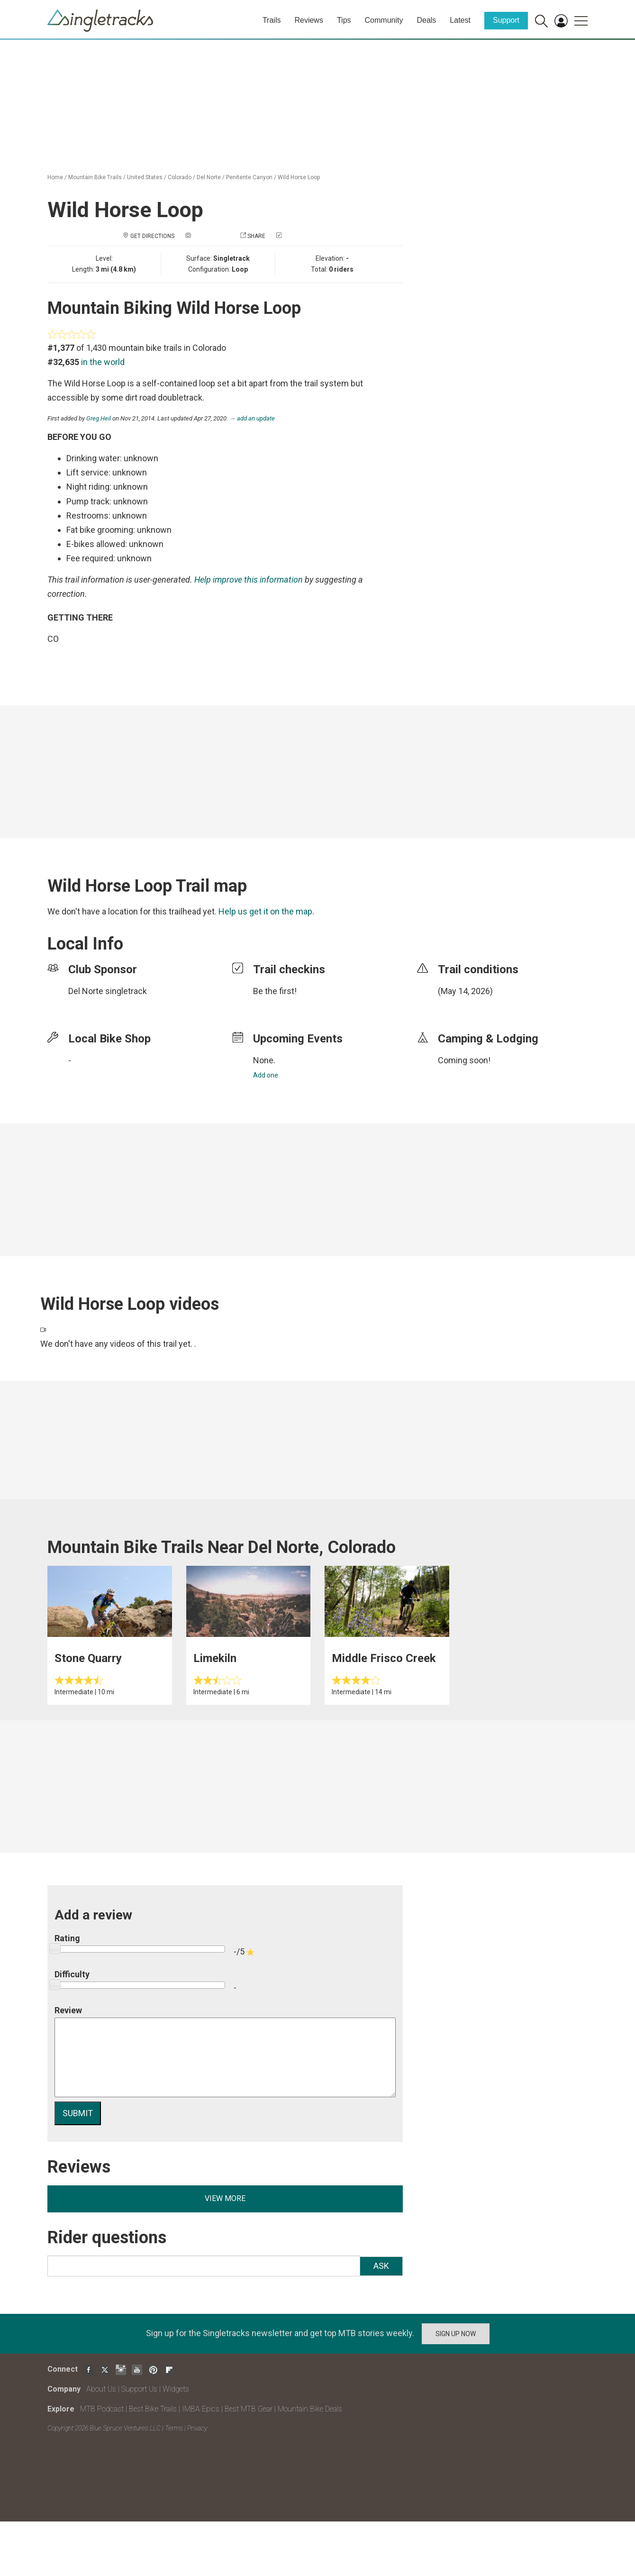  Describe the element at coordinates (265, 1075) in the screenshot. I see `Add one` at that location.